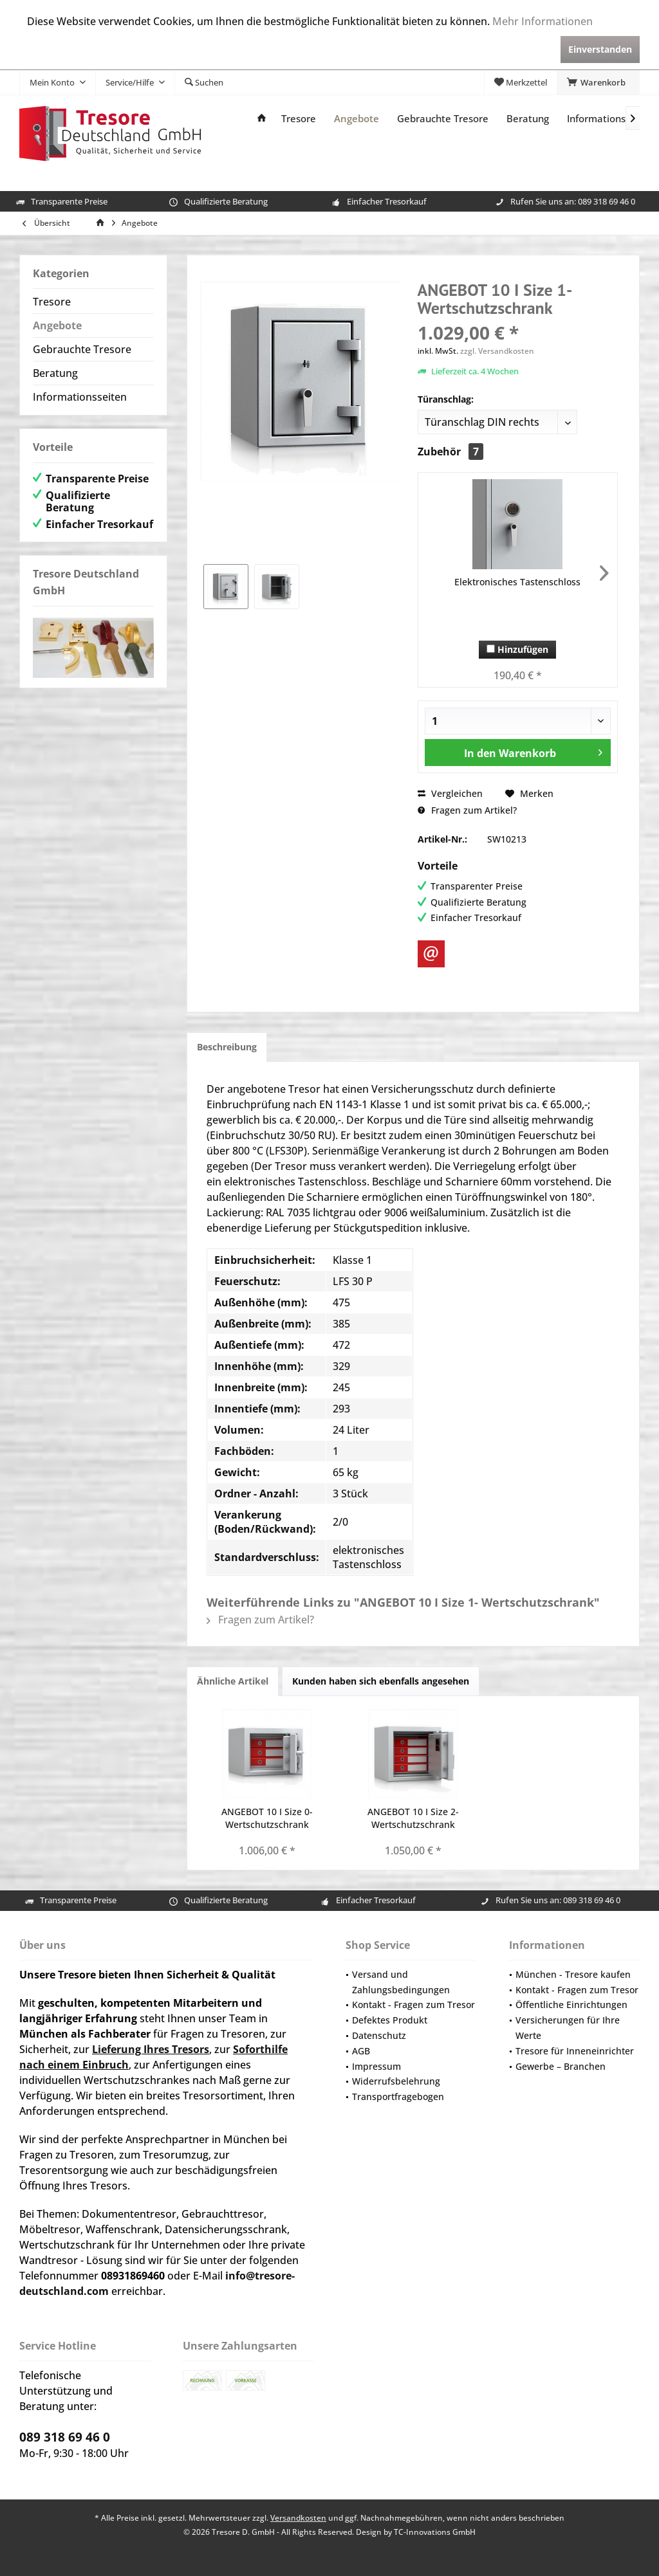 This screenshot has height=2576, width=659. Describe the element at coordinates (435, 2531) in the screenshot. I see `TC-Innovations GmbH` at that location.